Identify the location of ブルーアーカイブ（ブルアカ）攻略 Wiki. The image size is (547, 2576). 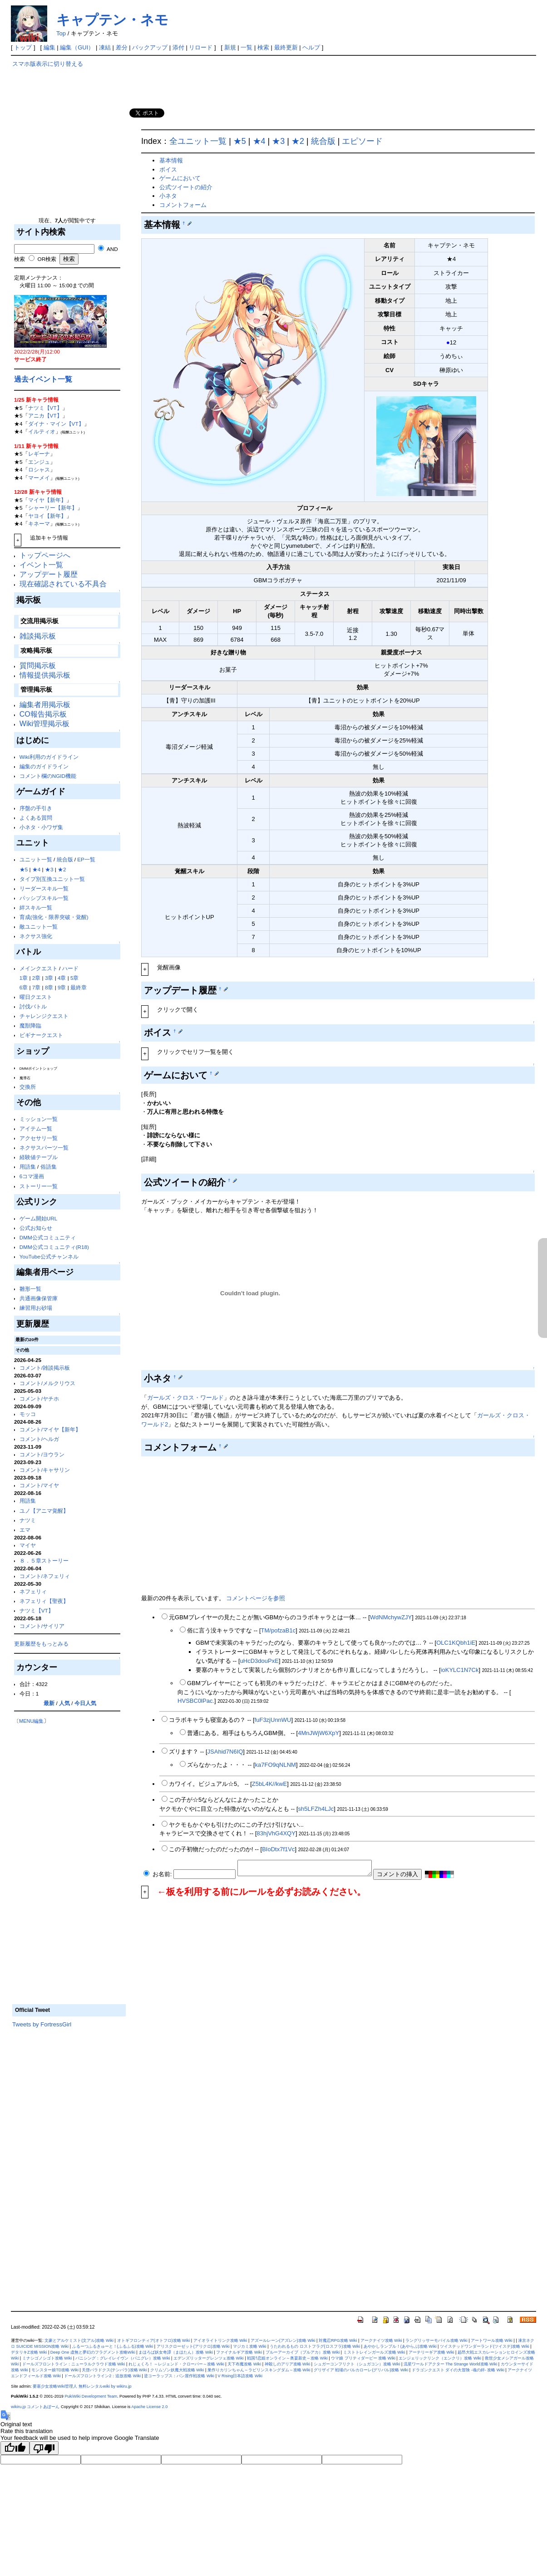
(303, 2352).